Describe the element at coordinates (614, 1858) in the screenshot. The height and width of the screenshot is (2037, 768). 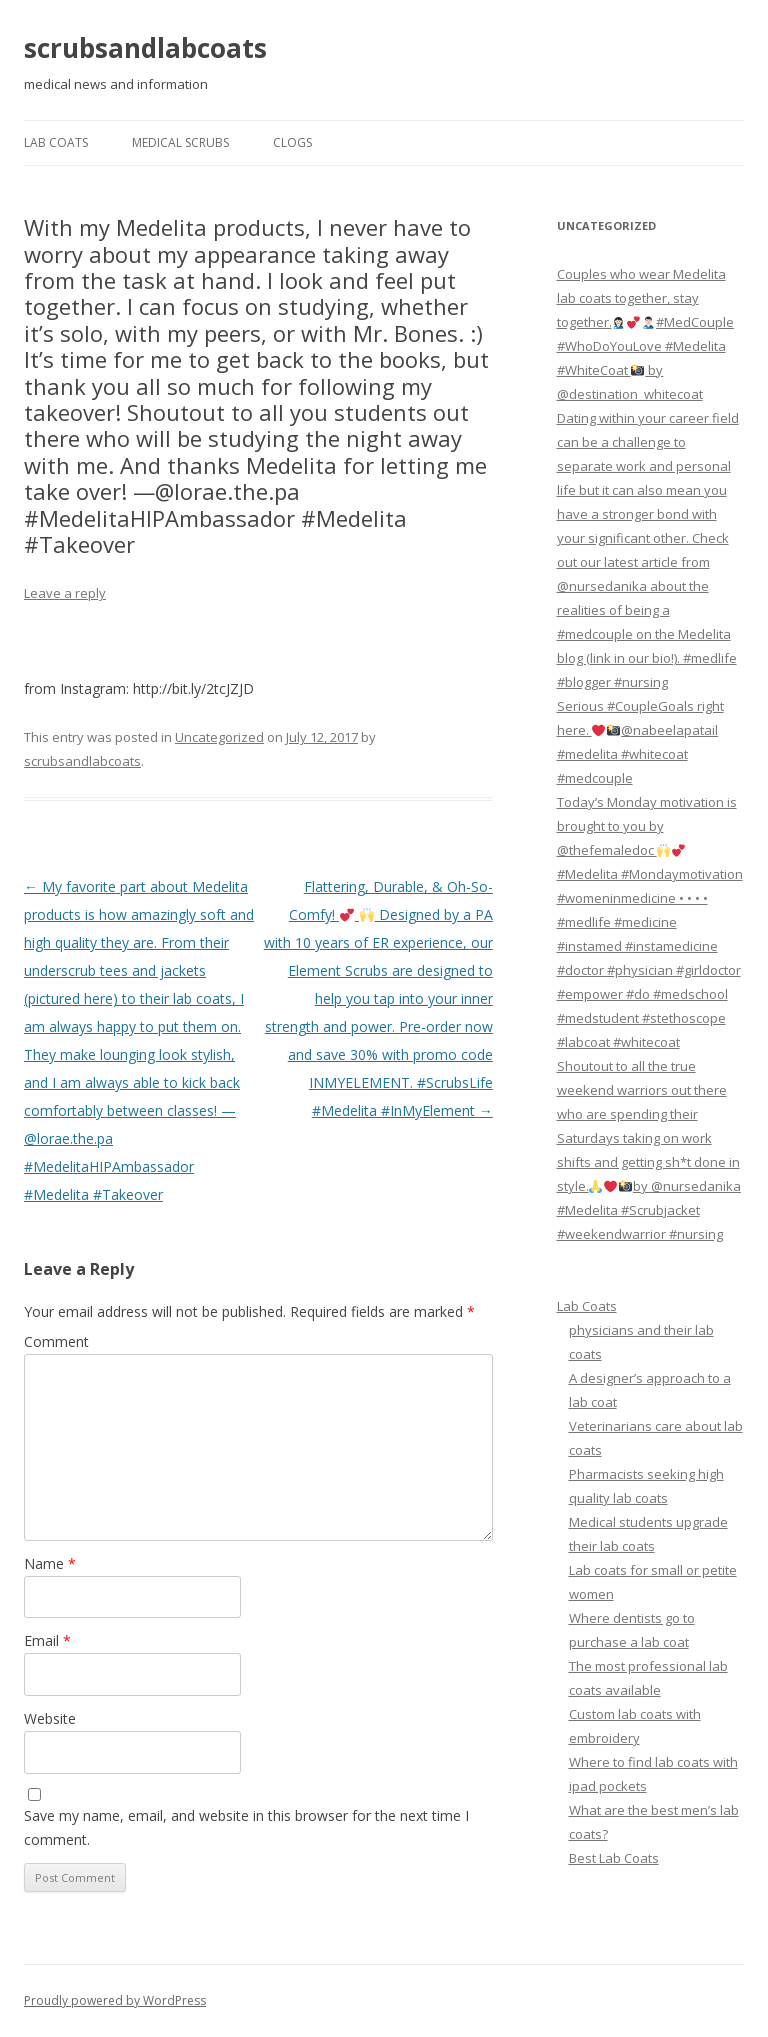
I see `Best Lab Coats` at that location.